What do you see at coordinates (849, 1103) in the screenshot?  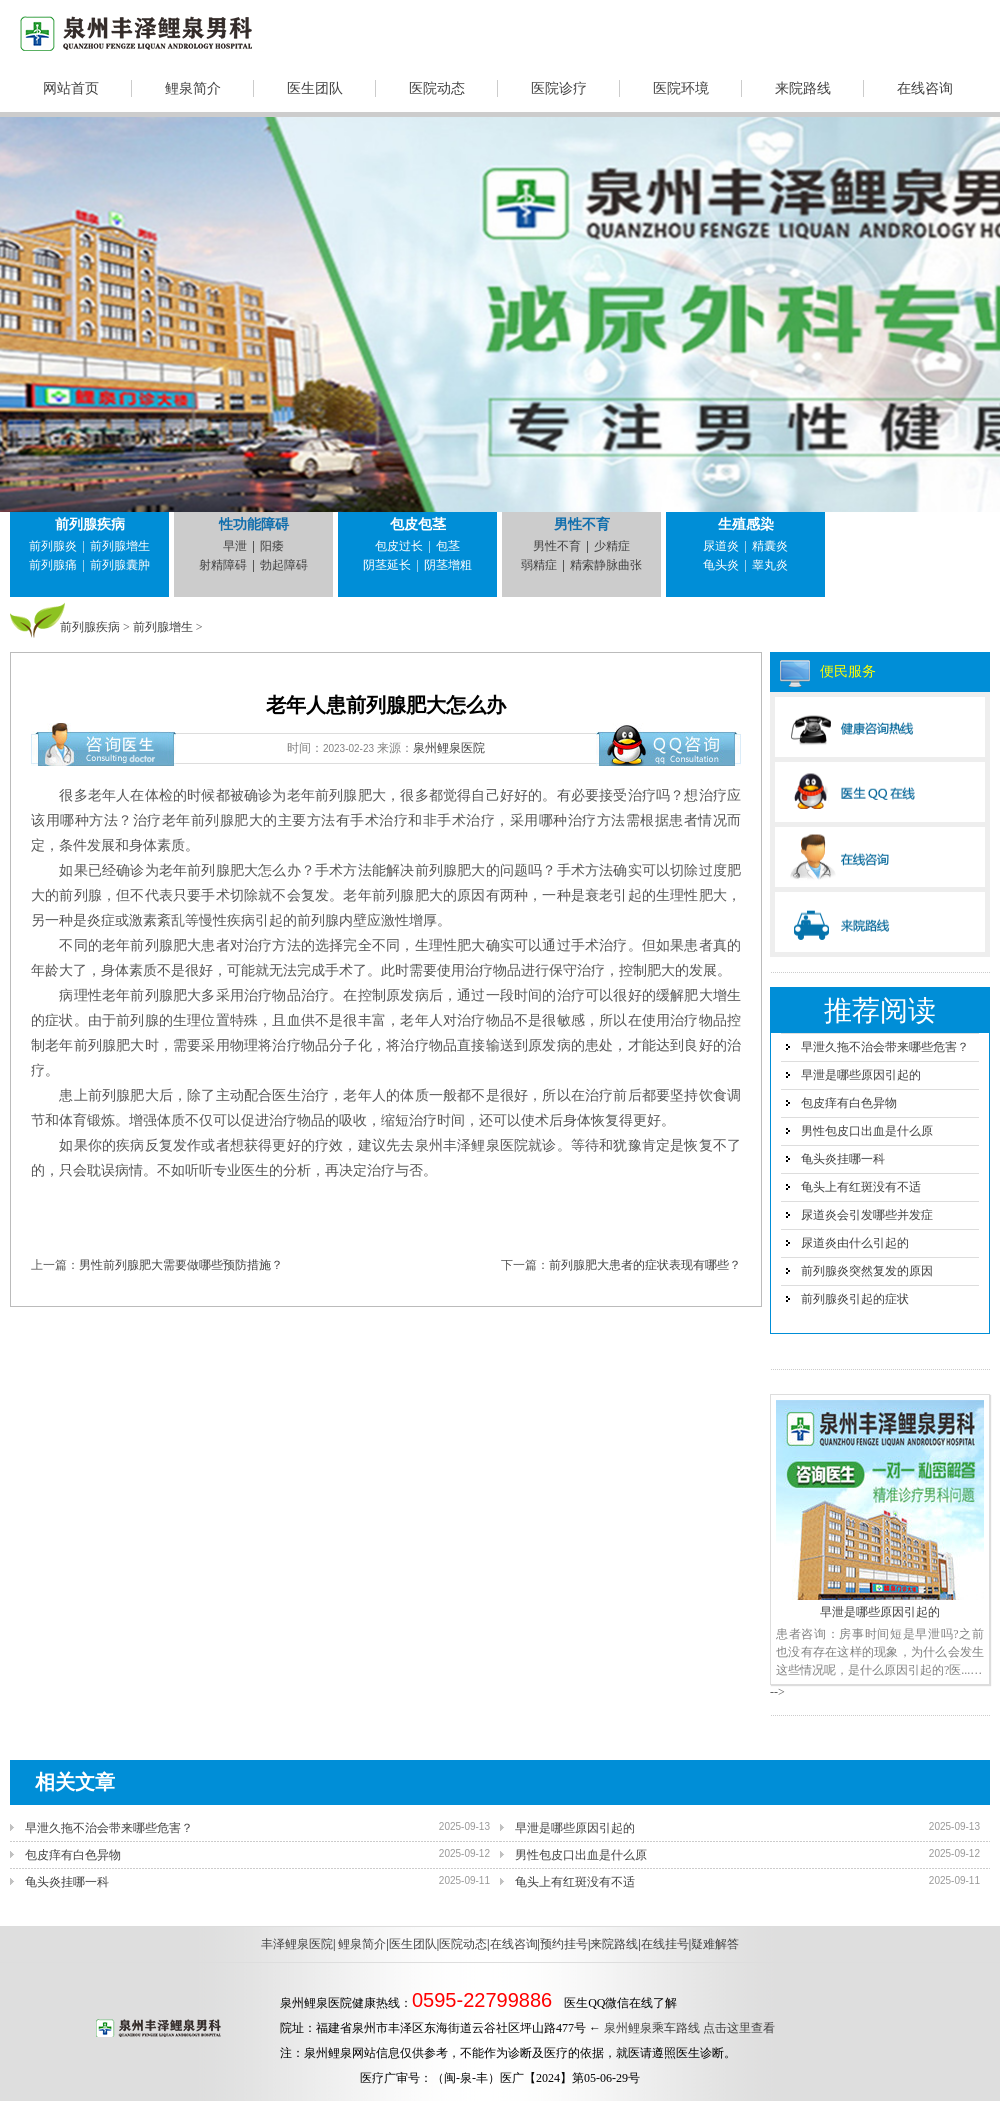 I see `包皮痒有白色异物` at bounding box center [849, 1103].